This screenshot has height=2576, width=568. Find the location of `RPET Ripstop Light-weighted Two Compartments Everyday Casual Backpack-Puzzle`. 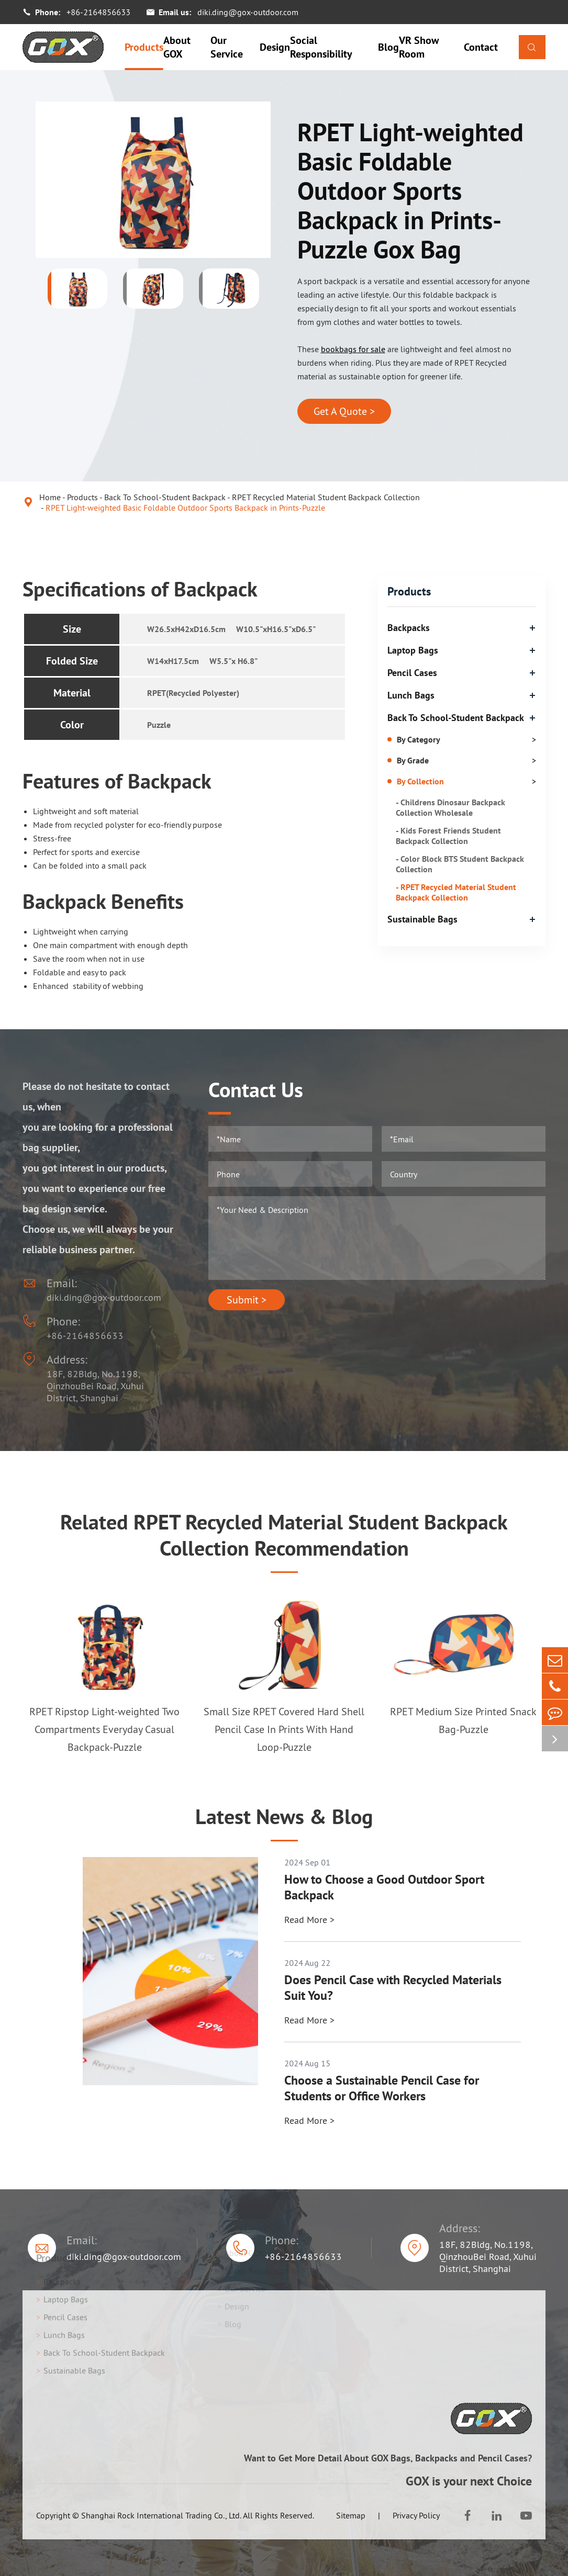

RPET Ripstop Light-weighted Two Compartments Everyday Casual Backpack-Puzzle is located at coordinates (104, 1729).